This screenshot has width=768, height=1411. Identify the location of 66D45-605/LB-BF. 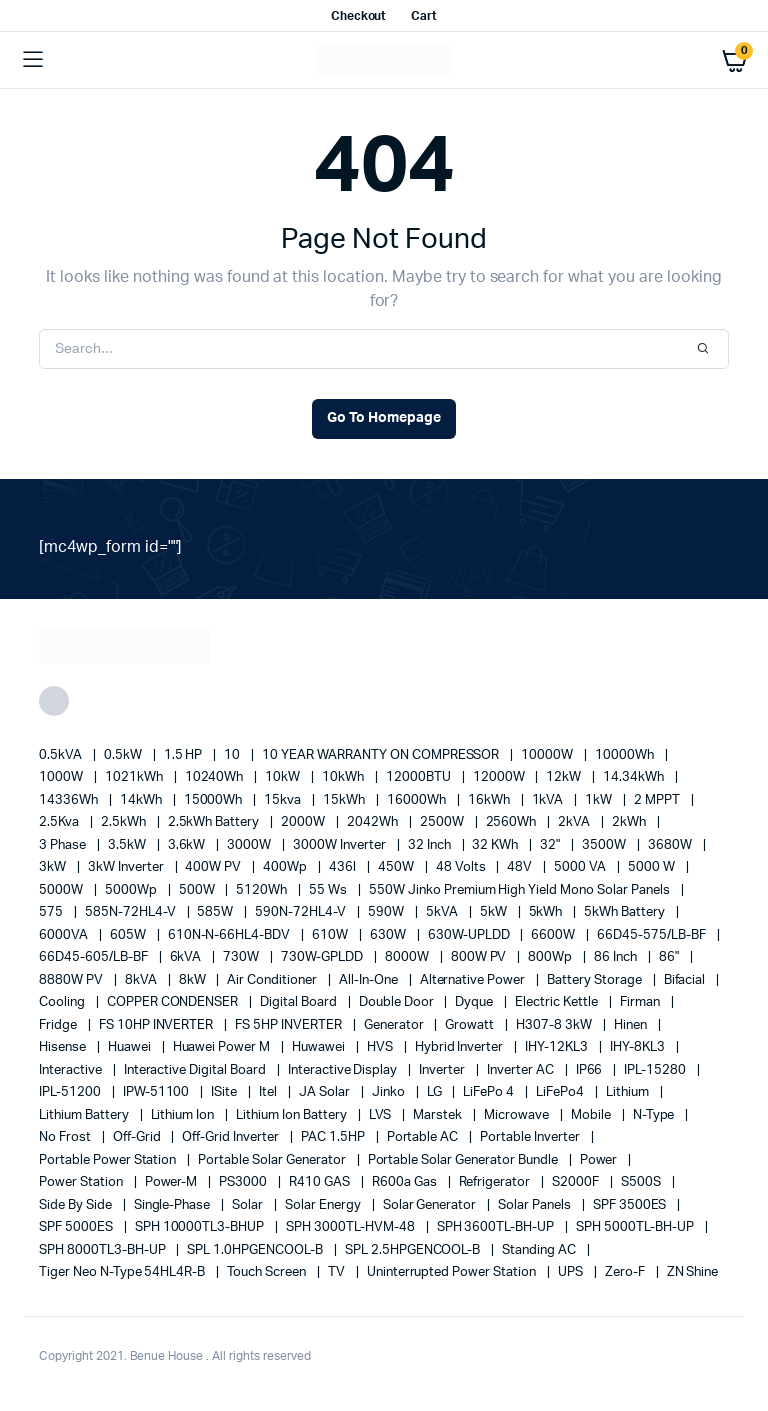
(95, 957).